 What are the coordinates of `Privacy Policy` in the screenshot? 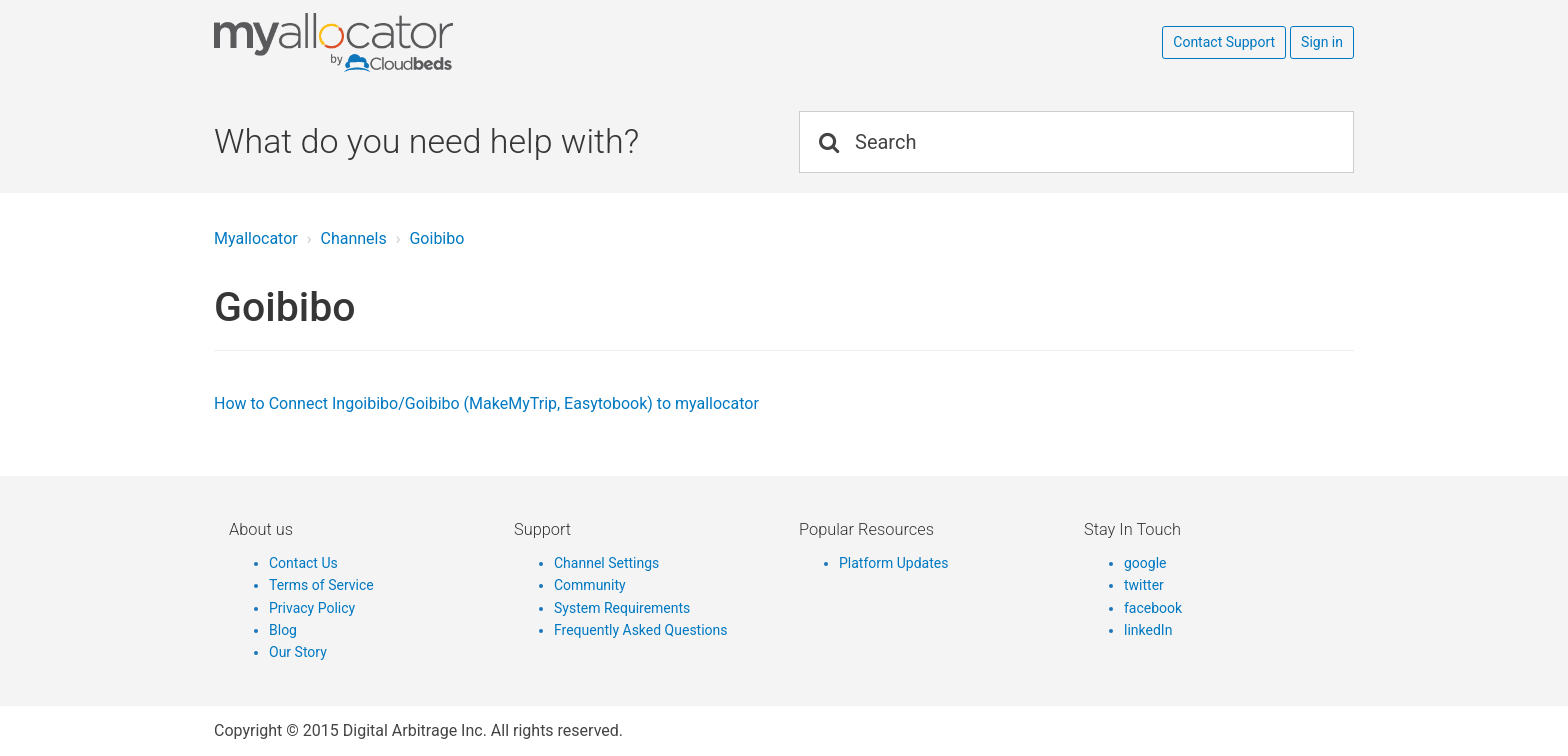 It's located at (312, 608).